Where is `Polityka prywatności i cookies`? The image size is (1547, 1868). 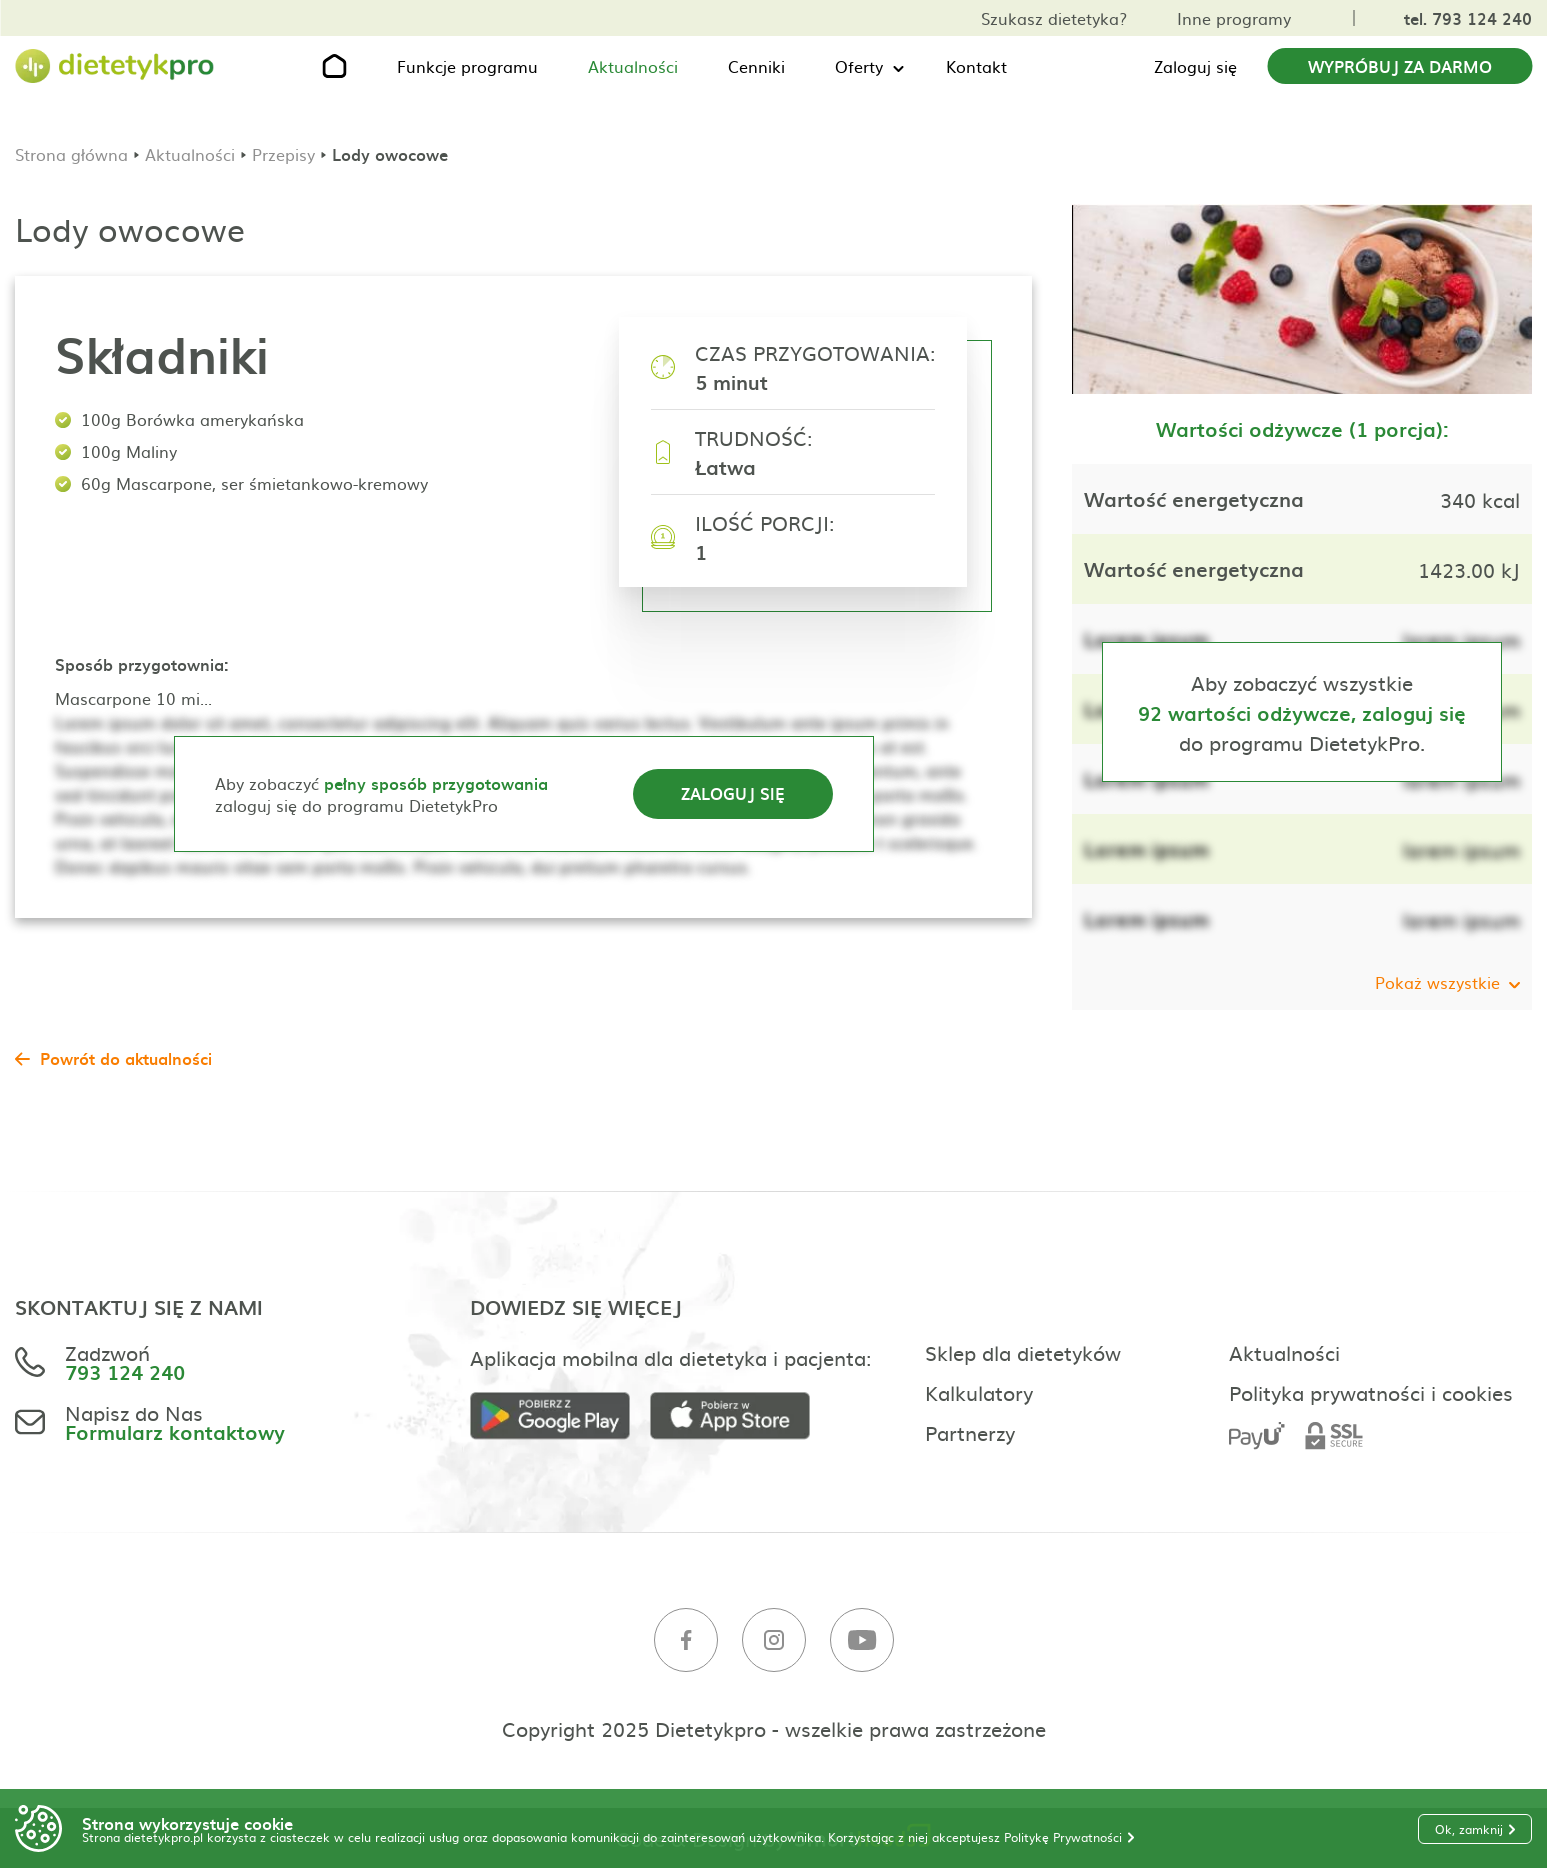
Polityka prywatności i cookies is located at coordinates (1371, 1392).